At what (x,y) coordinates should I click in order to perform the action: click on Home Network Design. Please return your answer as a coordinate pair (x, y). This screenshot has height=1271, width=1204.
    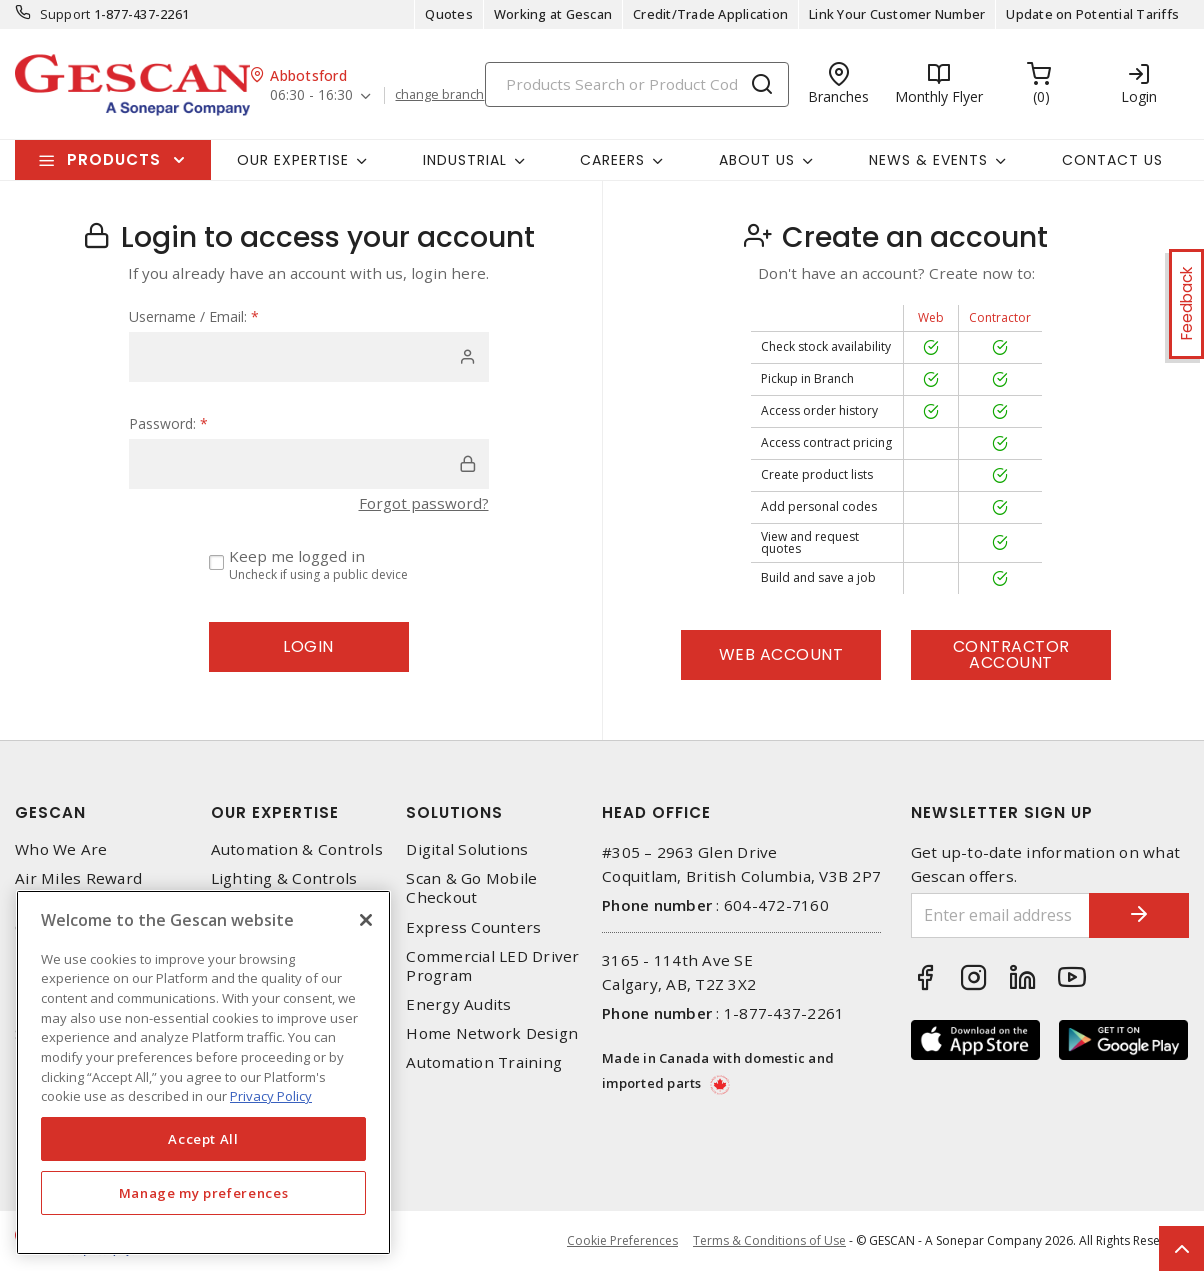
    Looking at the image, I should click on (492, 1033).